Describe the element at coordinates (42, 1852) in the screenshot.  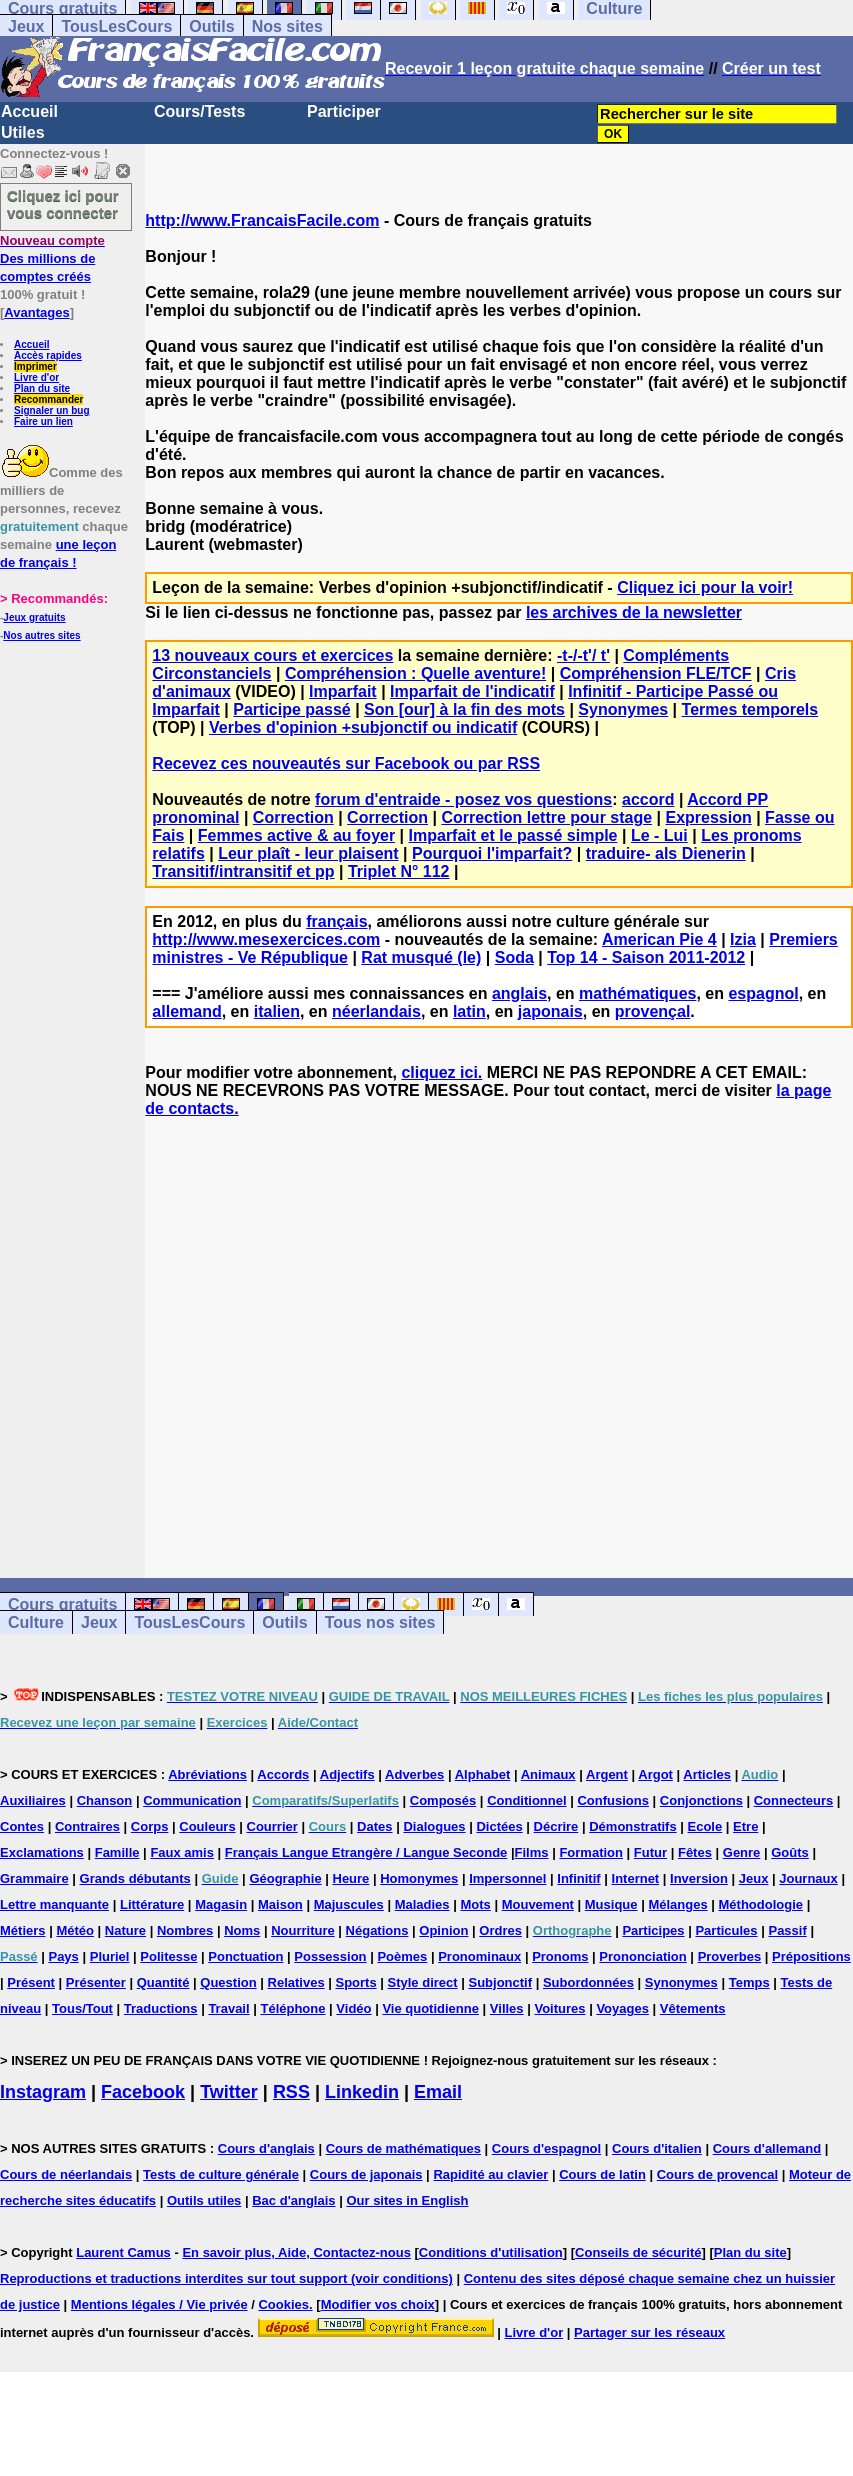
I see `Exclamations` at that location.